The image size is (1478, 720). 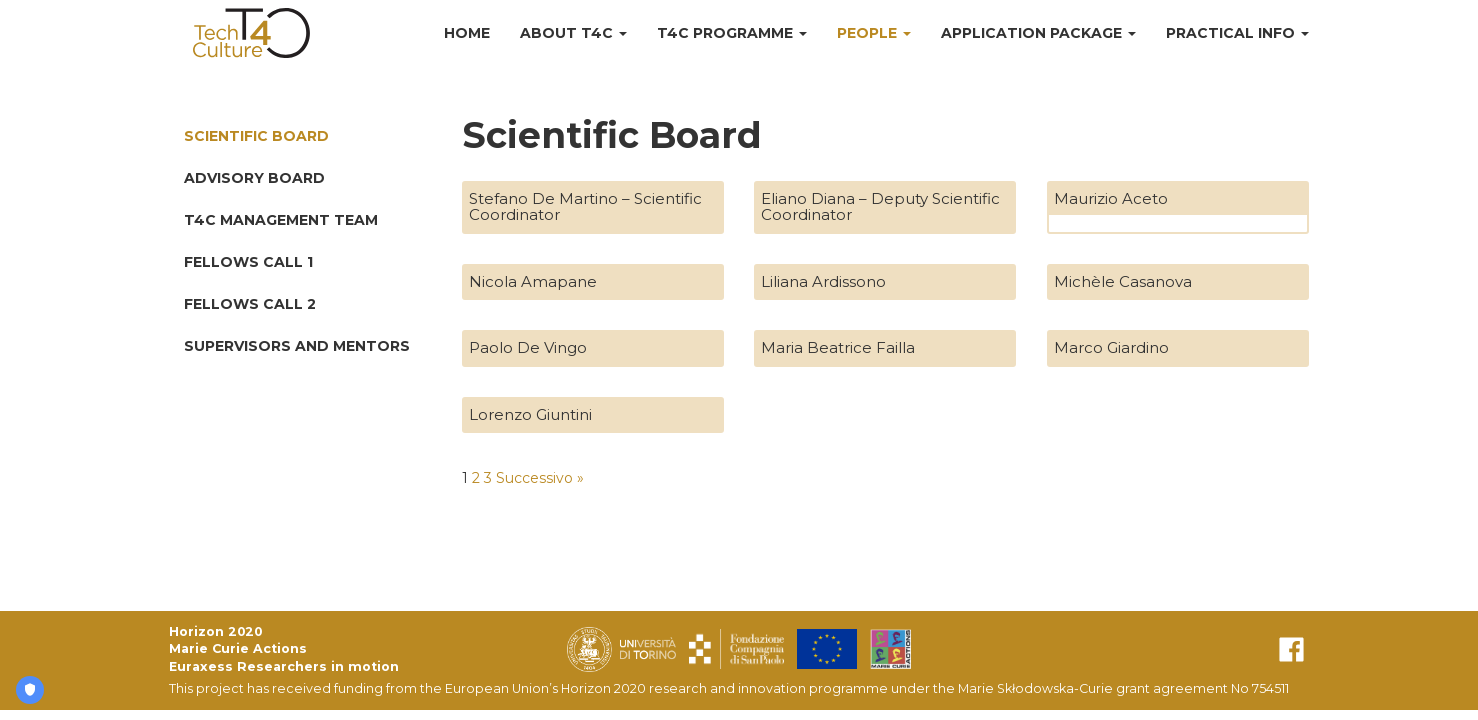 I want to click on Fellows Call 1, so click(x=248, y=262).